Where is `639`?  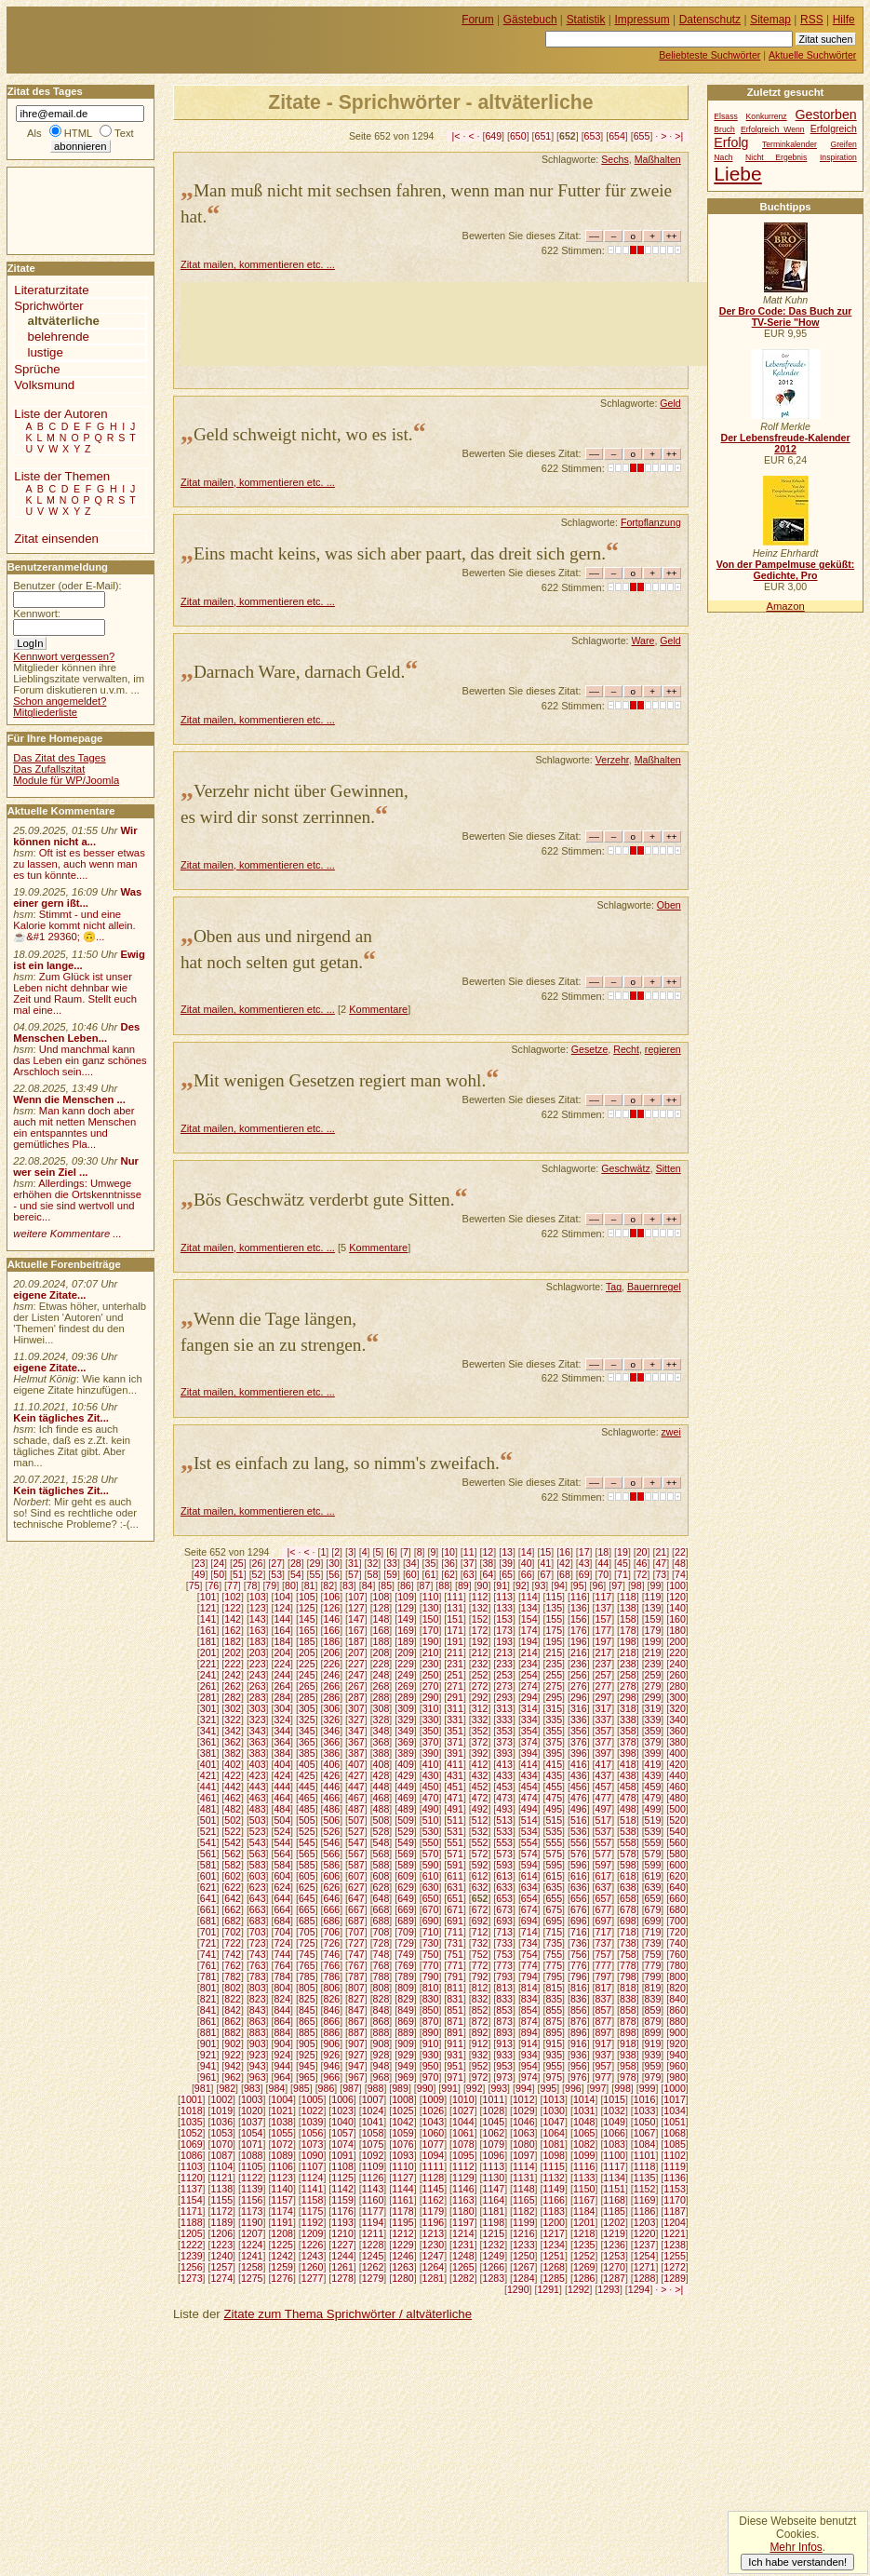
639 is located at coordinates (653, 1887).